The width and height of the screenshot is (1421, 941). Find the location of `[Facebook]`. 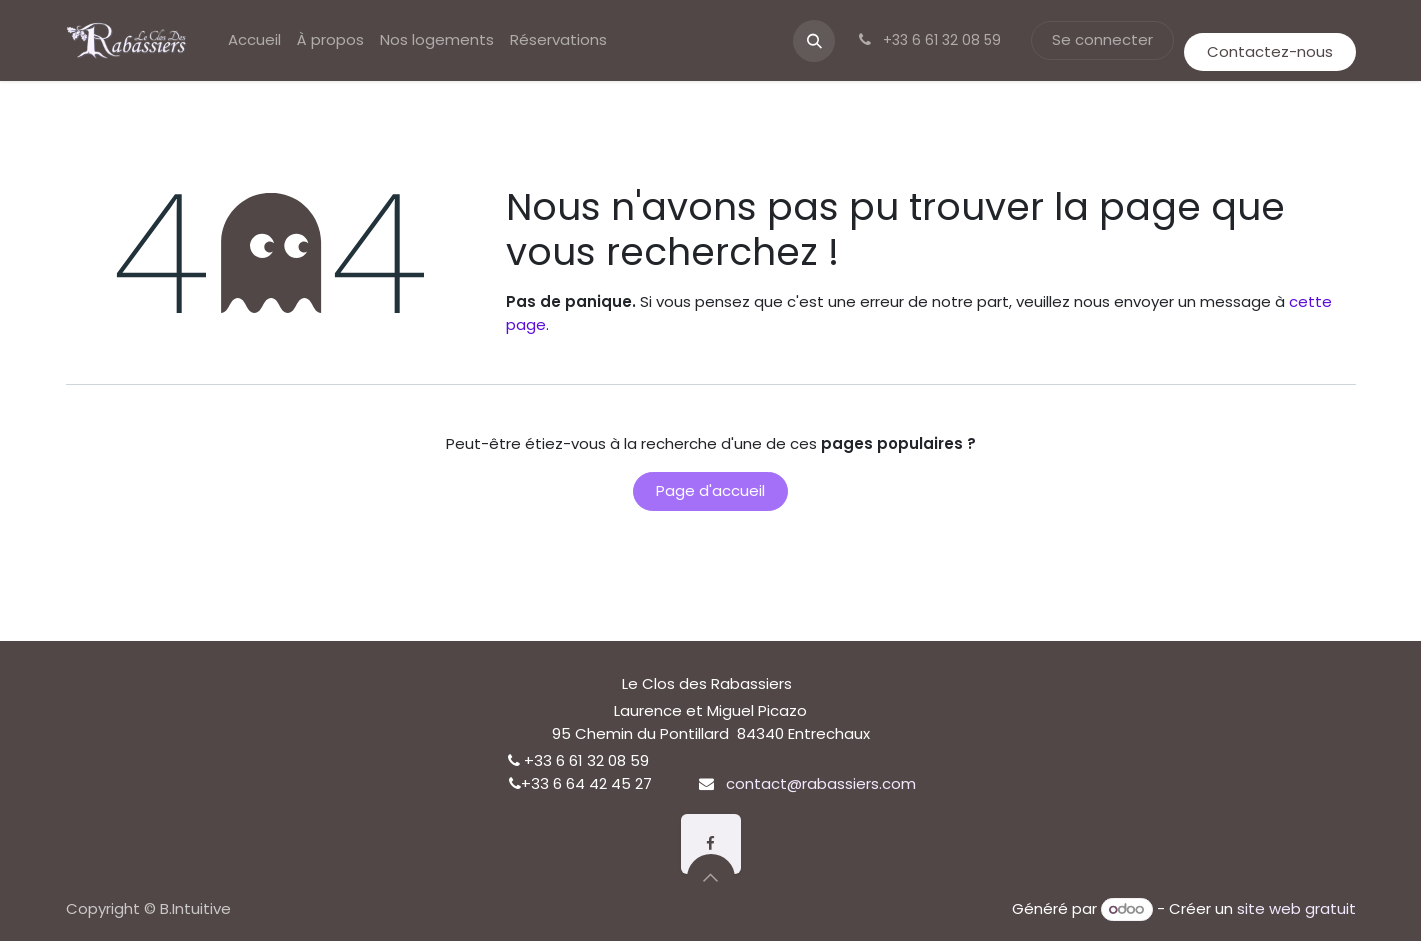

[Facebook] is located at coordinates (711, 844).